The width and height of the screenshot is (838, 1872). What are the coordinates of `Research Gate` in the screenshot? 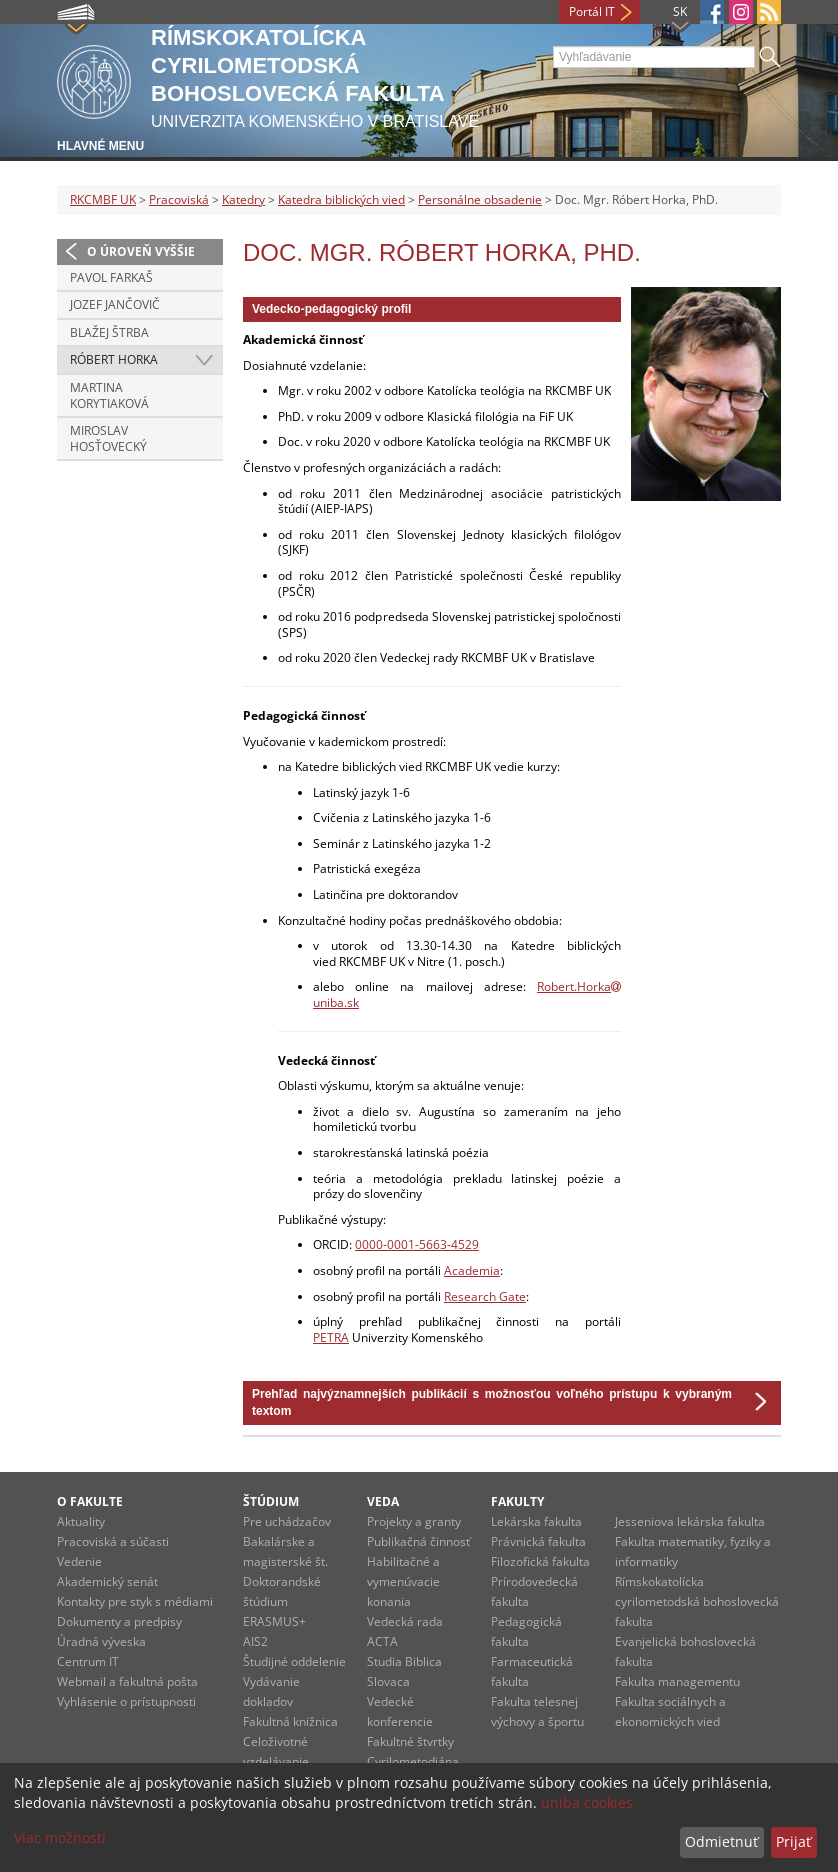 It's located at (485, 1296).